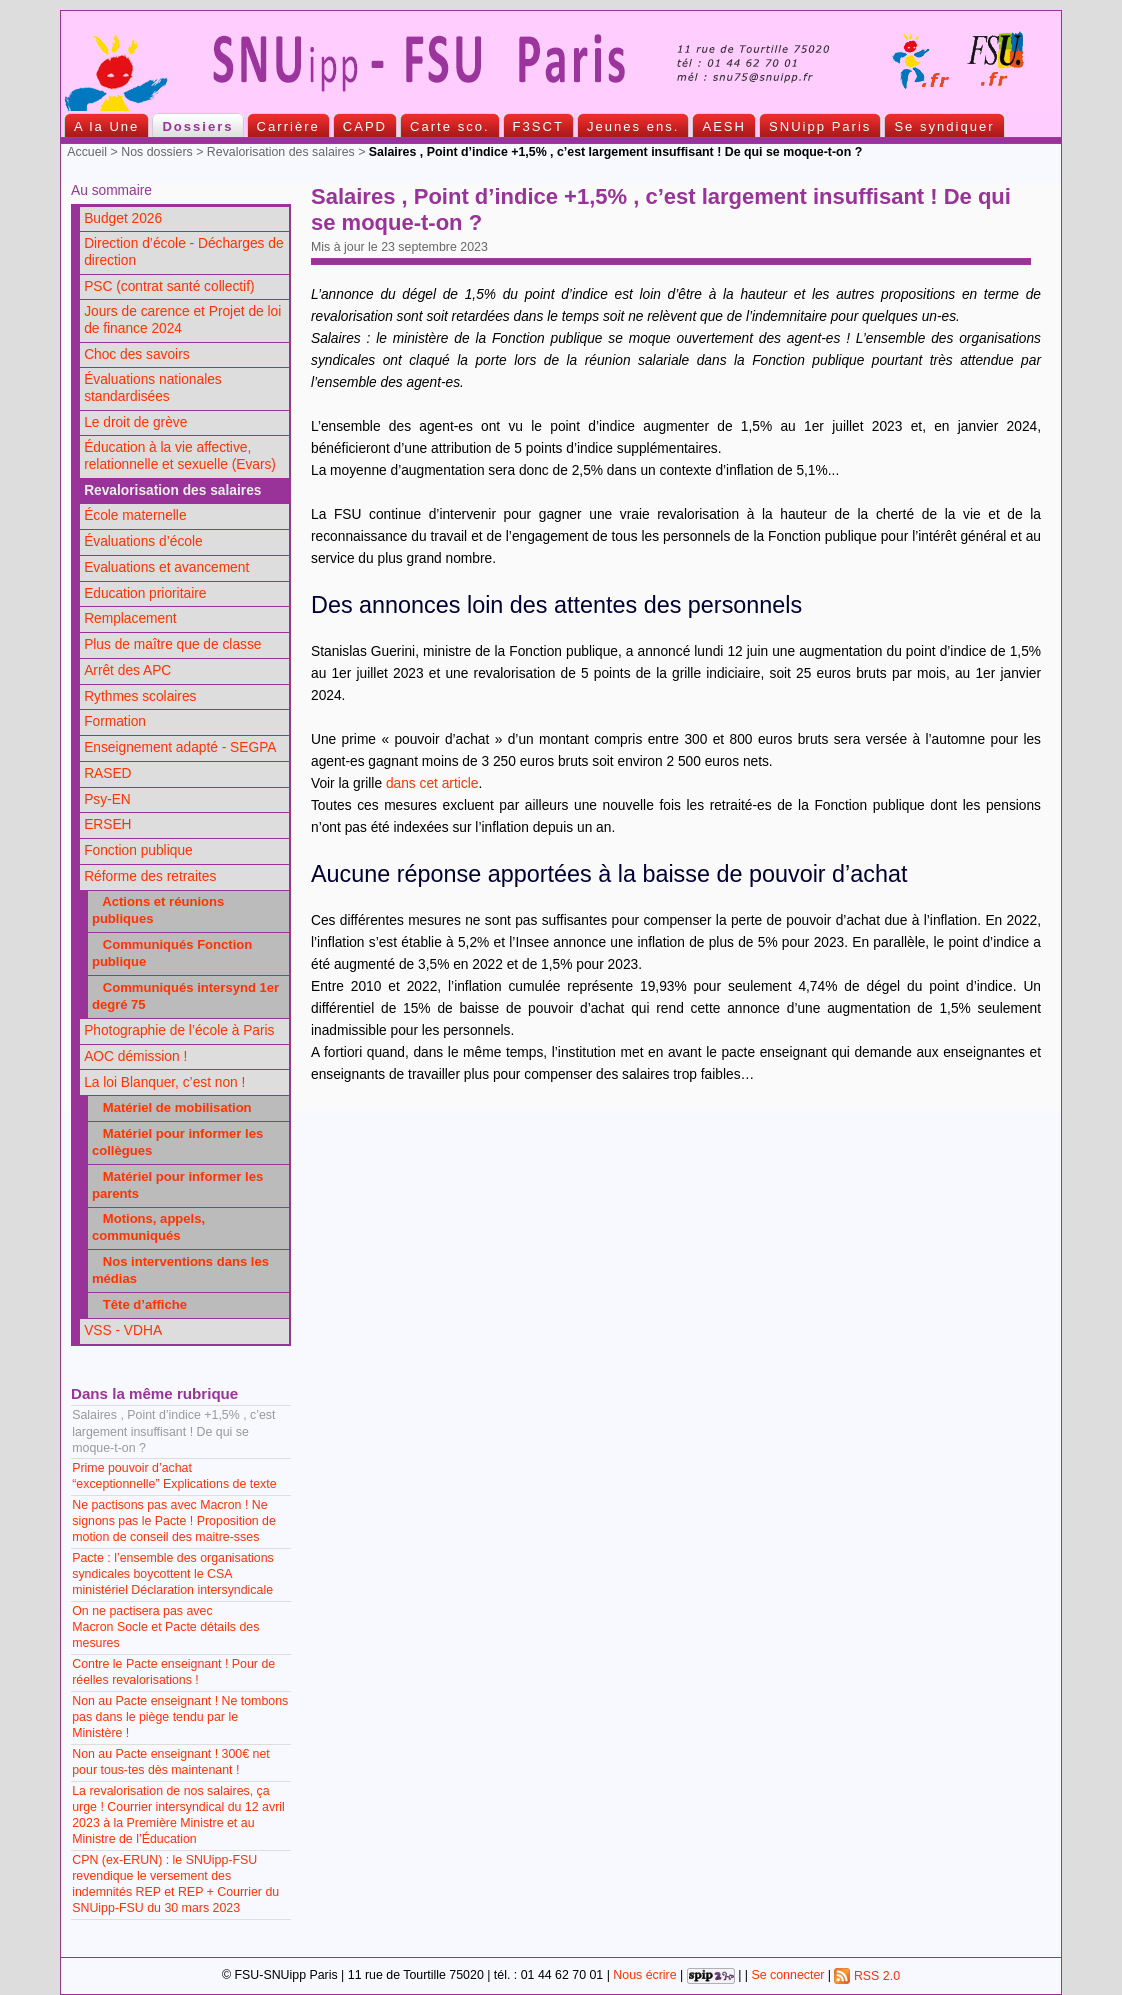 The width and height of the screenshot is (1122, 1995). What do you see at coordinates (177, 1142) in the screenshot?
I see `Matériel pour informer les collègues` at bounding box center [177, 1142].